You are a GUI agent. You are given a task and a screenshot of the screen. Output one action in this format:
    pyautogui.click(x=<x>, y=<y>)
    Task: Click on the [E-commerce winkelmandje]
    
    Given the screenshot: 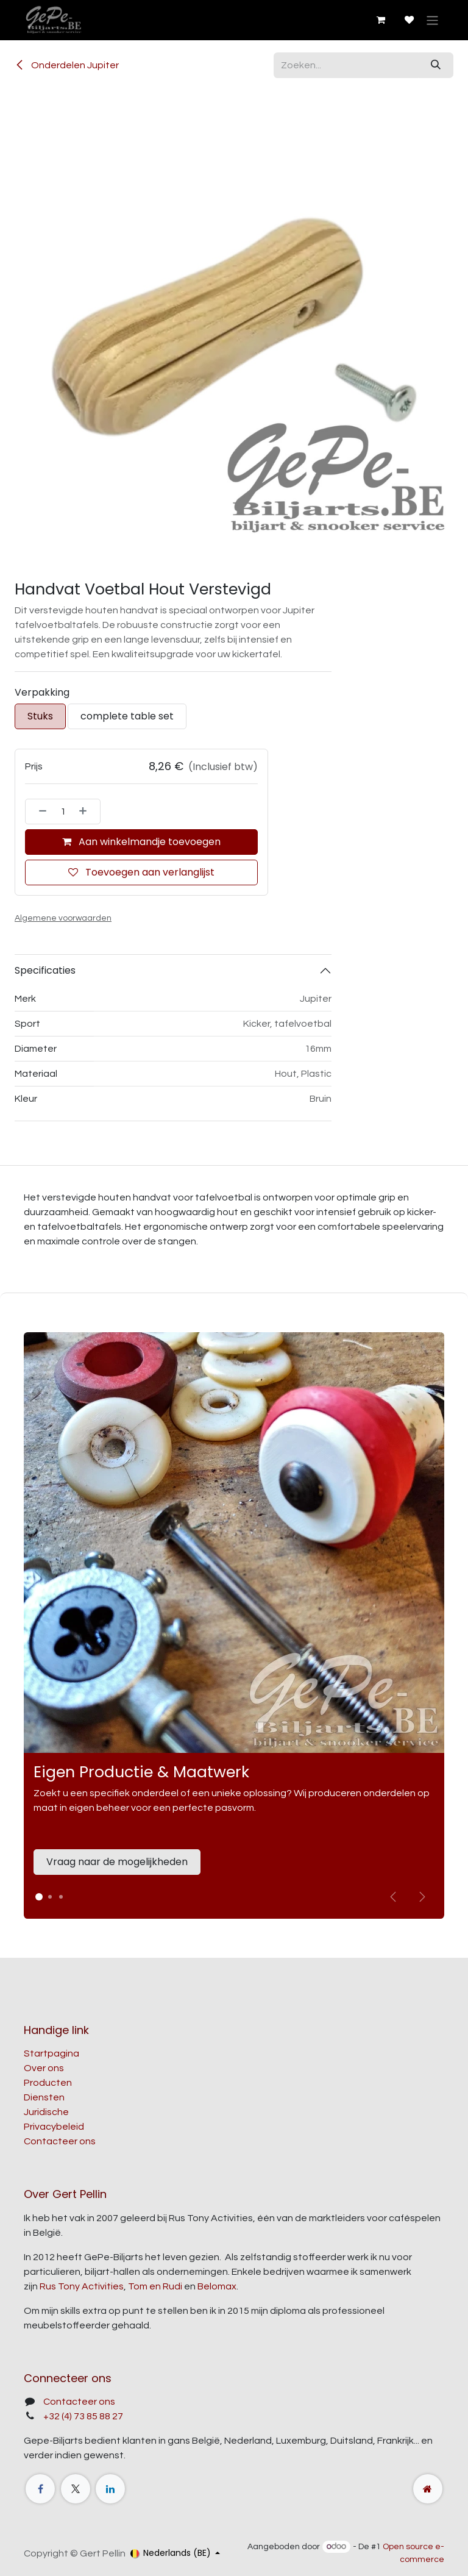 What is the action you would take?
    pyautogui.click(x=380, y=20)
    